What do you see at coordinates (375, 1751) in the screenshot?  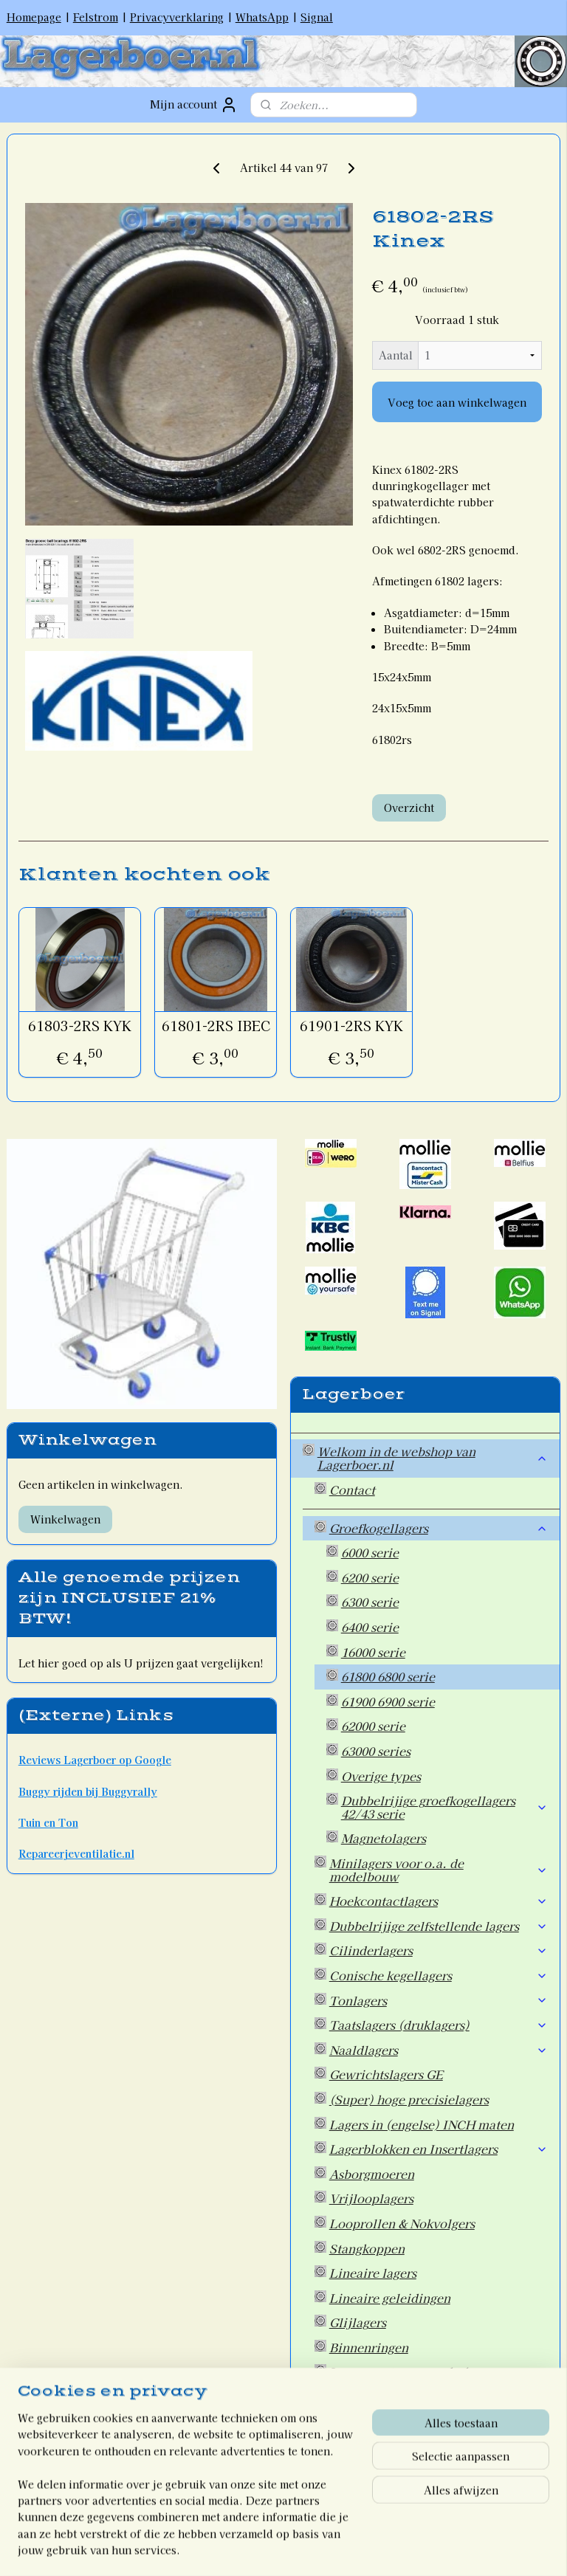 I see `63000 series` at bounding box center [375, 1751].